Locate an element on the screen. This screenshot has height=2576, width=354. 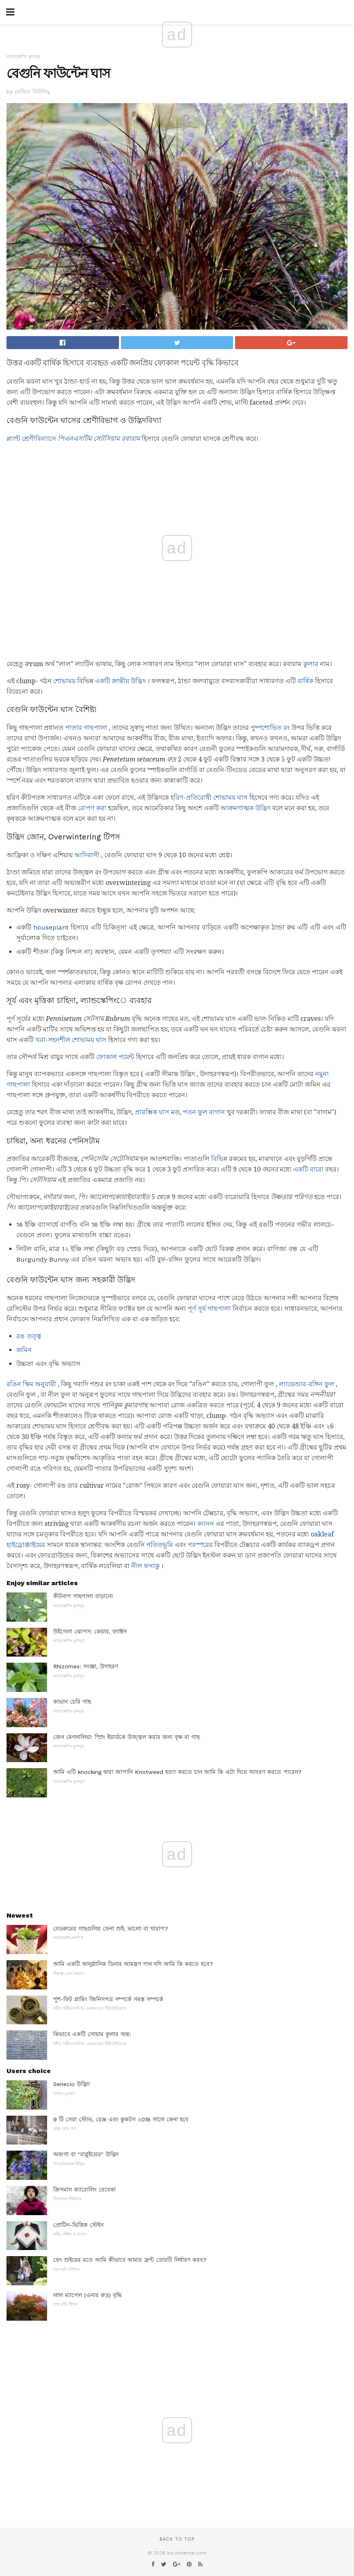
লাল ম্যাপেল (এনার রুদ্র) বৃদ্ধি is located at coordinates (87, 2295).